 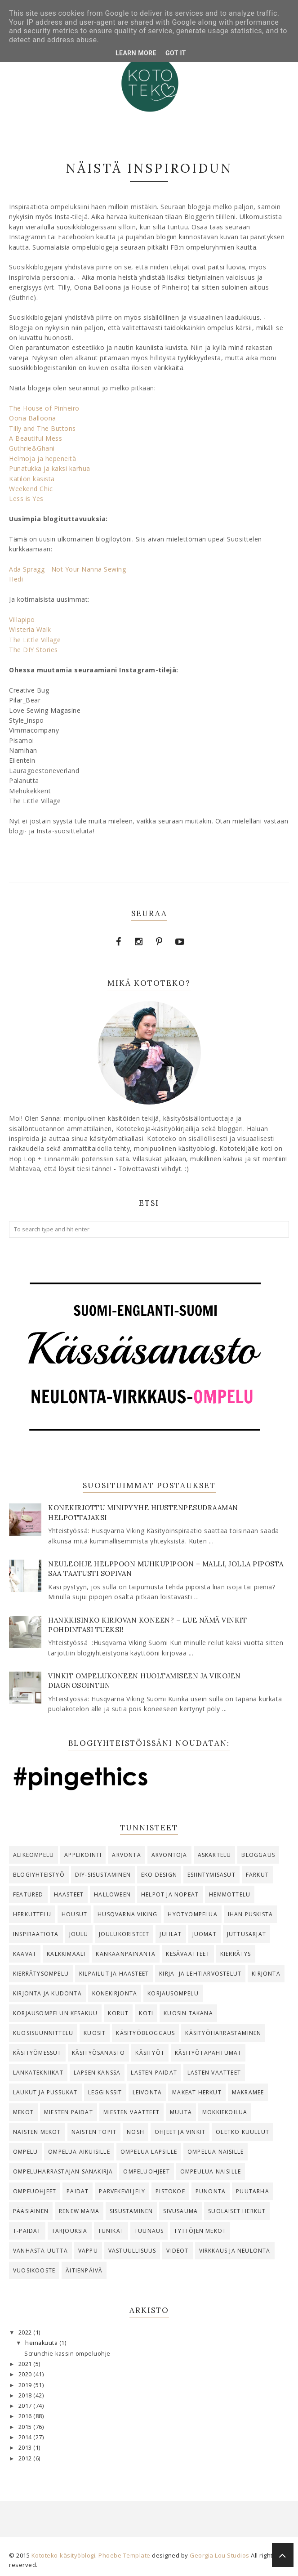 I want to click on 2016, so click(x=26, y=2416).